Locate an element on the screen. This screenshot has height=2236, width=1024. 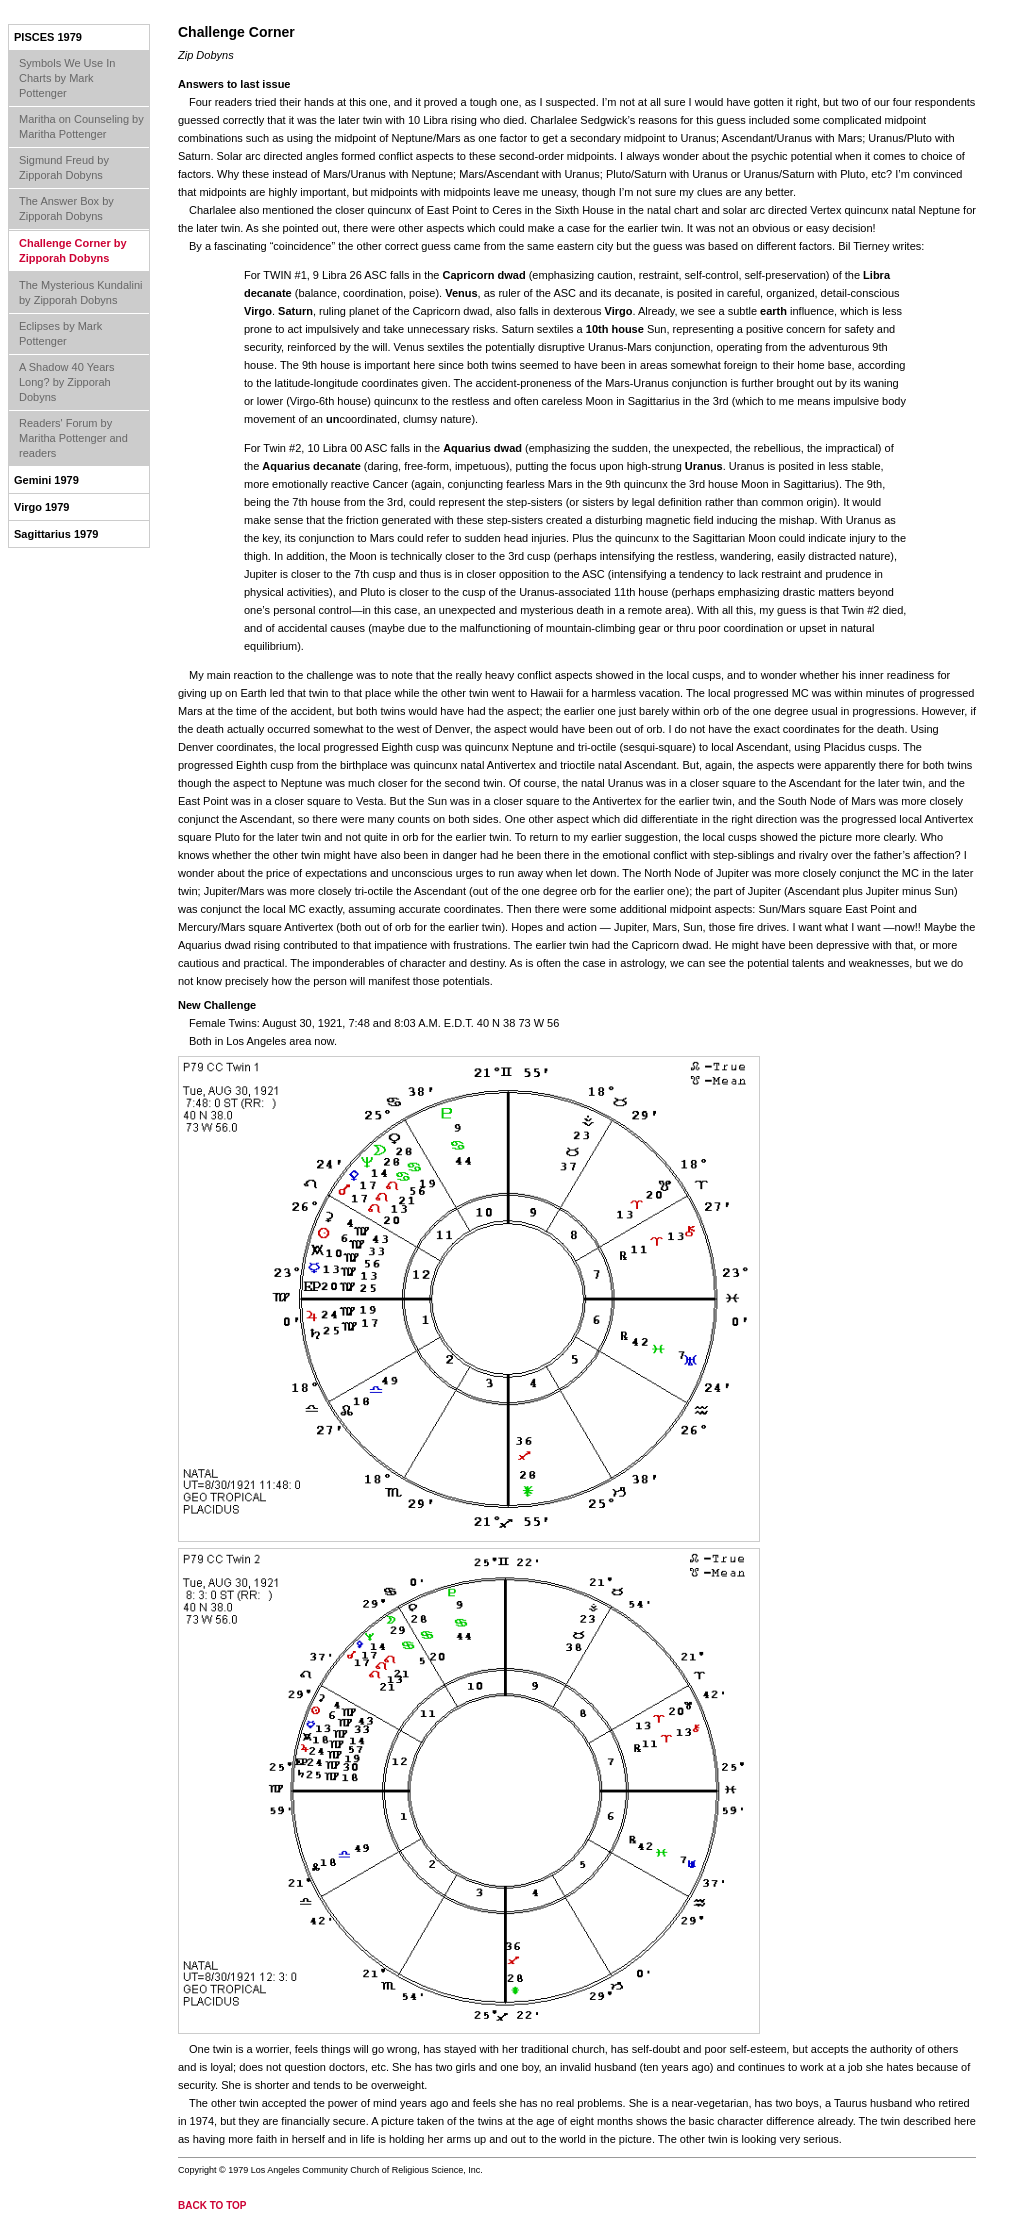
The Mysterious Kundalini by Zipporah Dobyns is located at coordinates (81, 292).